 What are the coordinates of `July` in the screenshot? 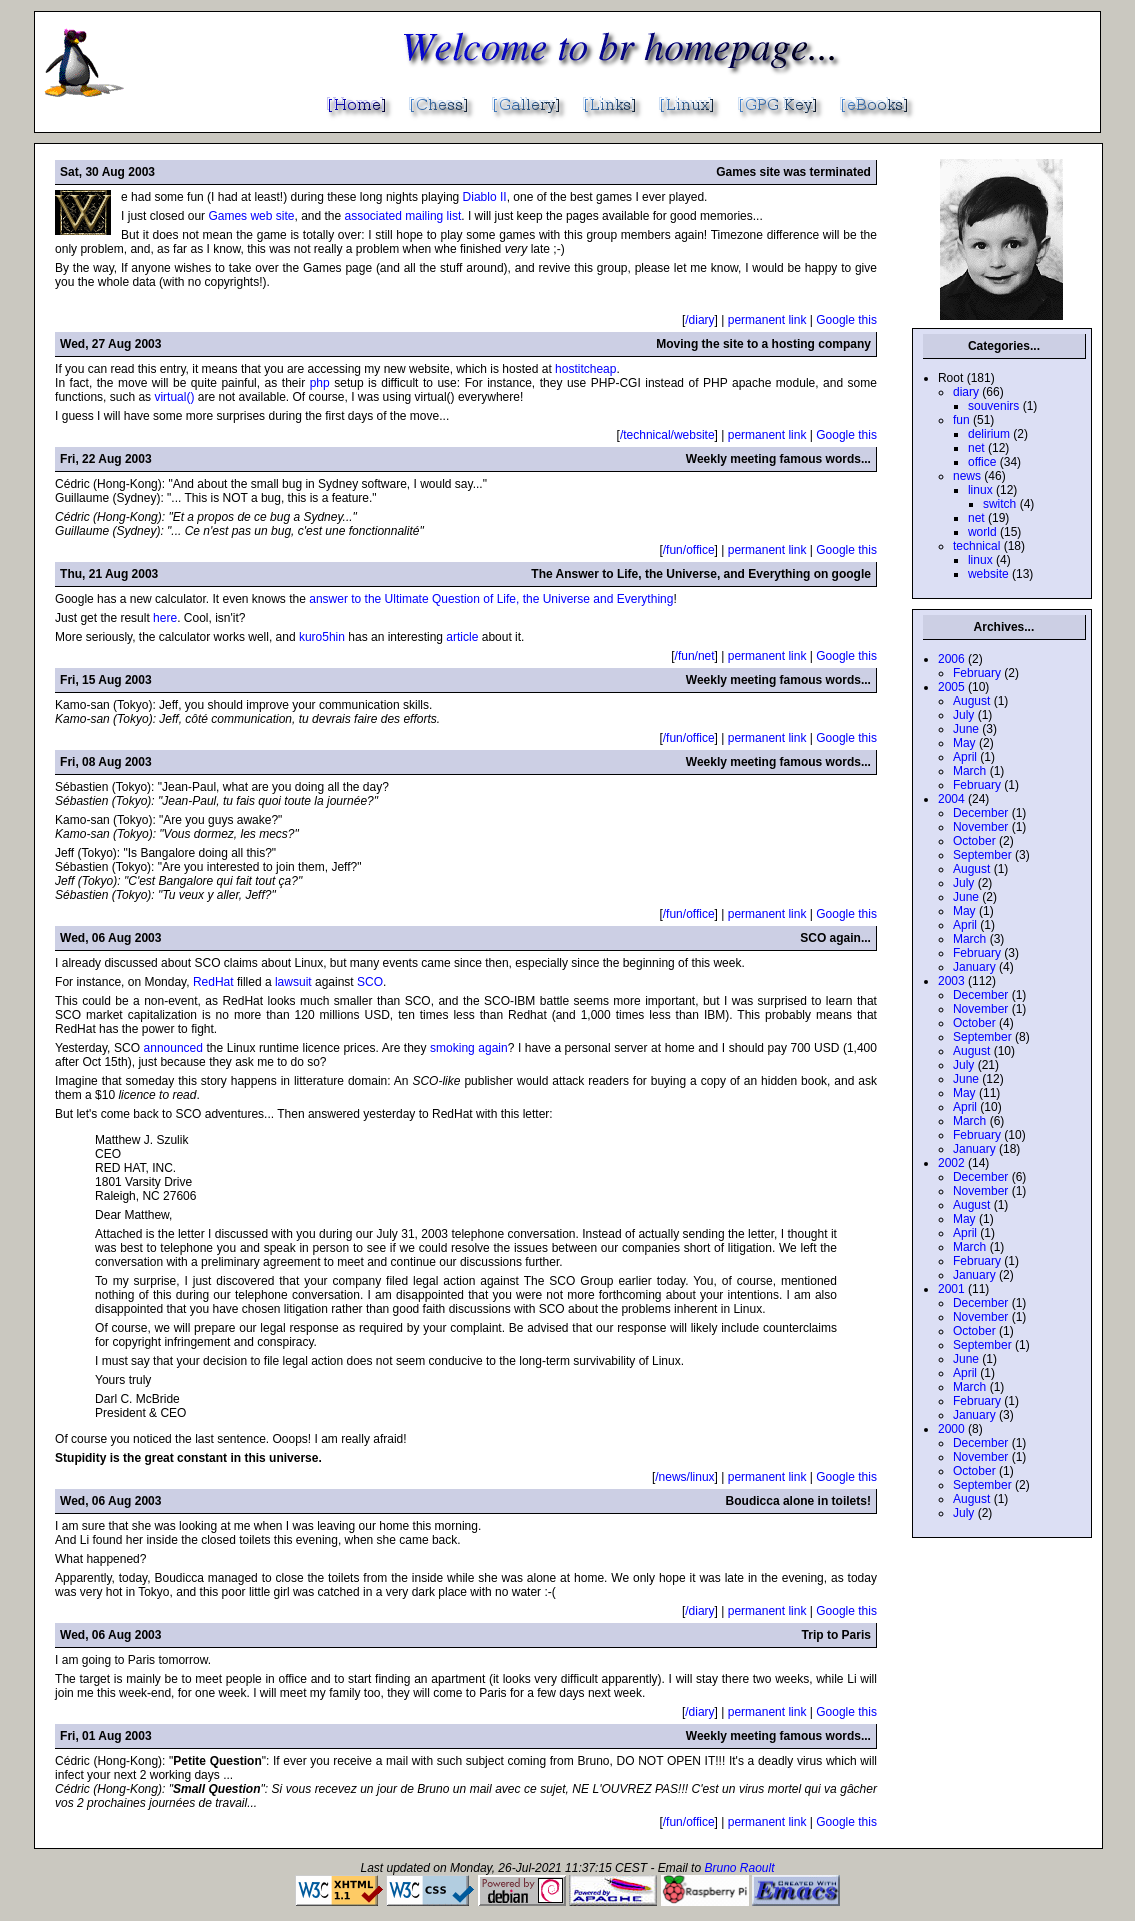 It's located at (963, 715).